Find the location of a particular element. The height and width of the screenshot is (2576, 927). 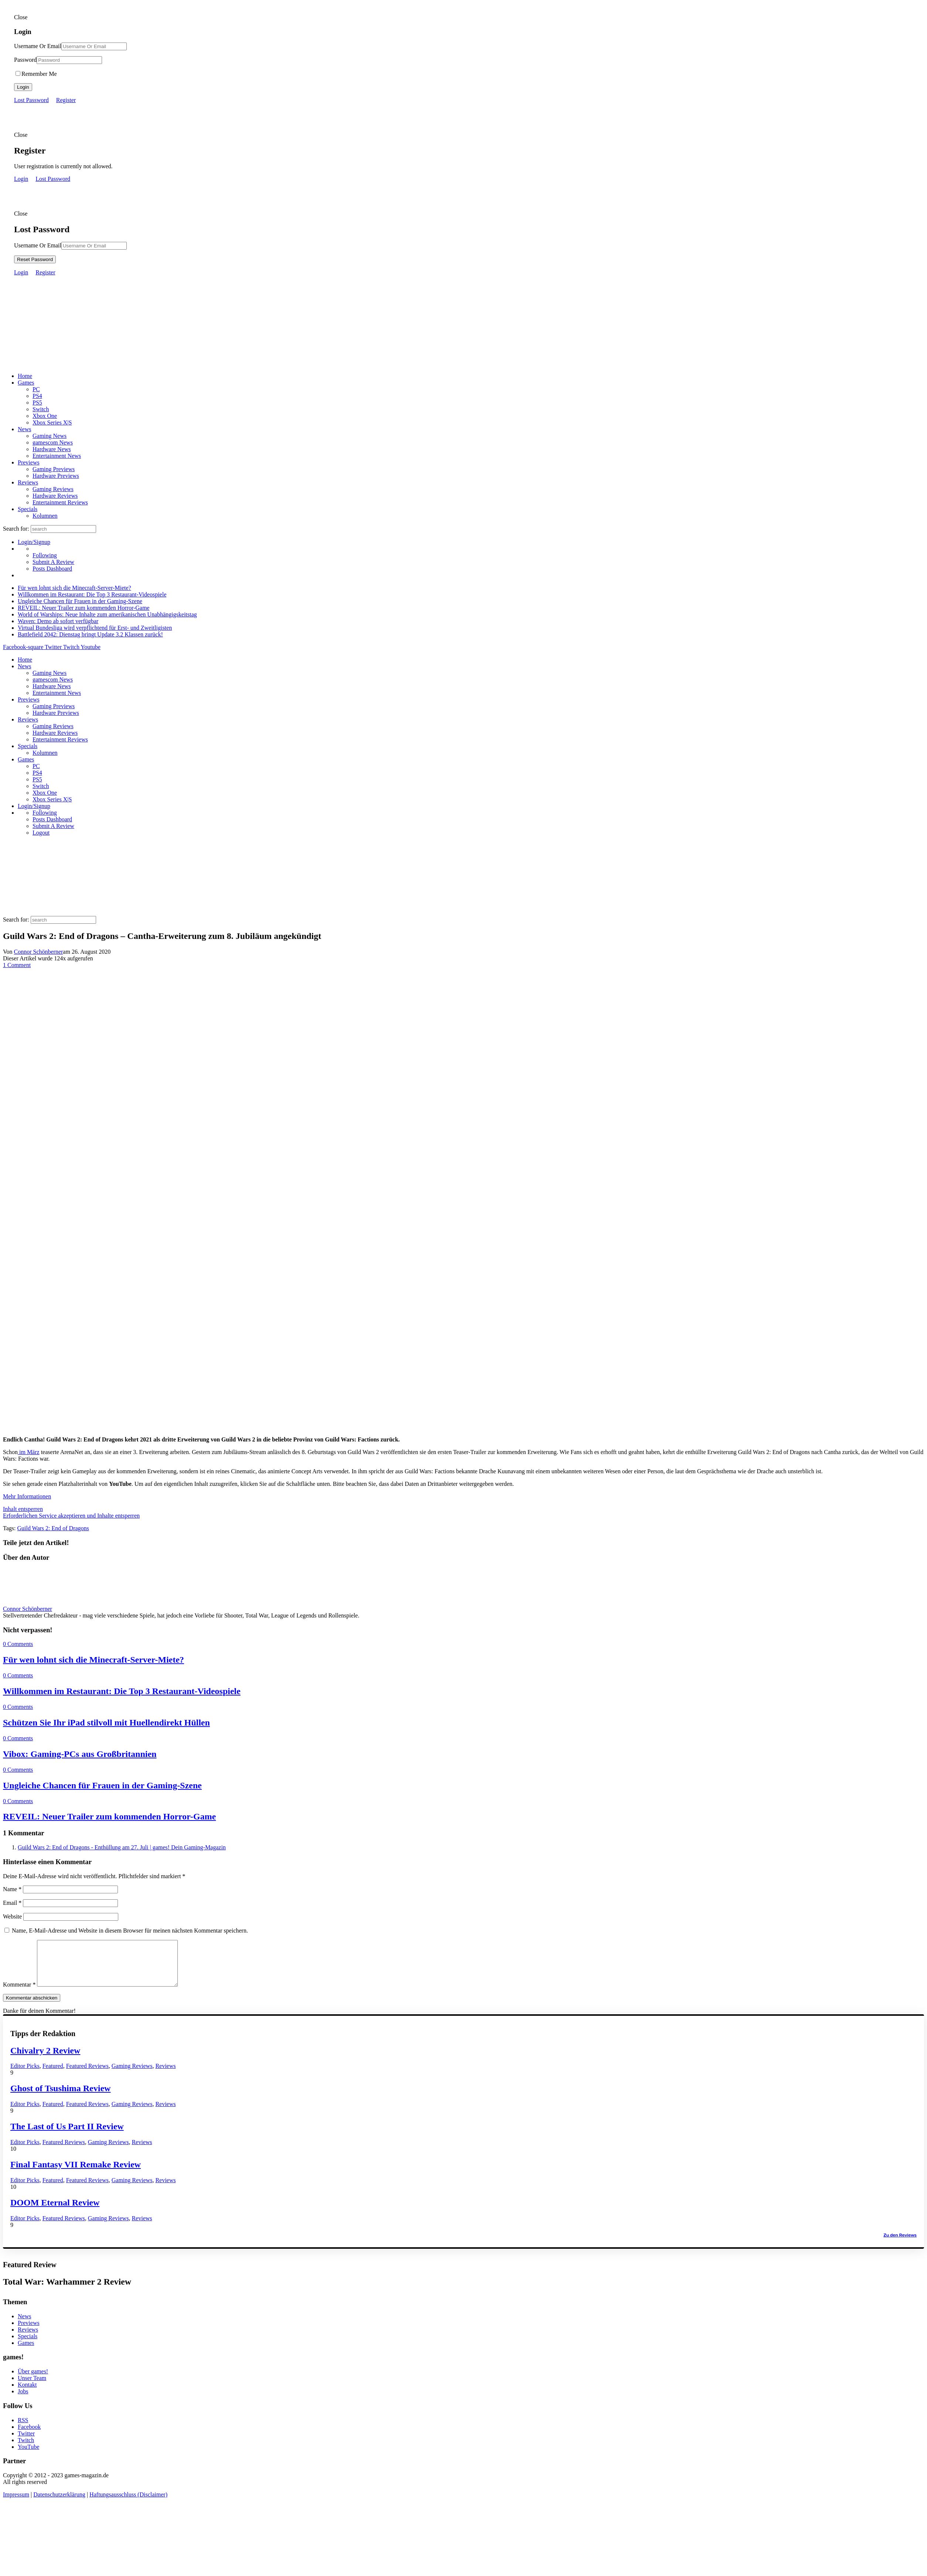

Specials is located at coordinates (27, 509).